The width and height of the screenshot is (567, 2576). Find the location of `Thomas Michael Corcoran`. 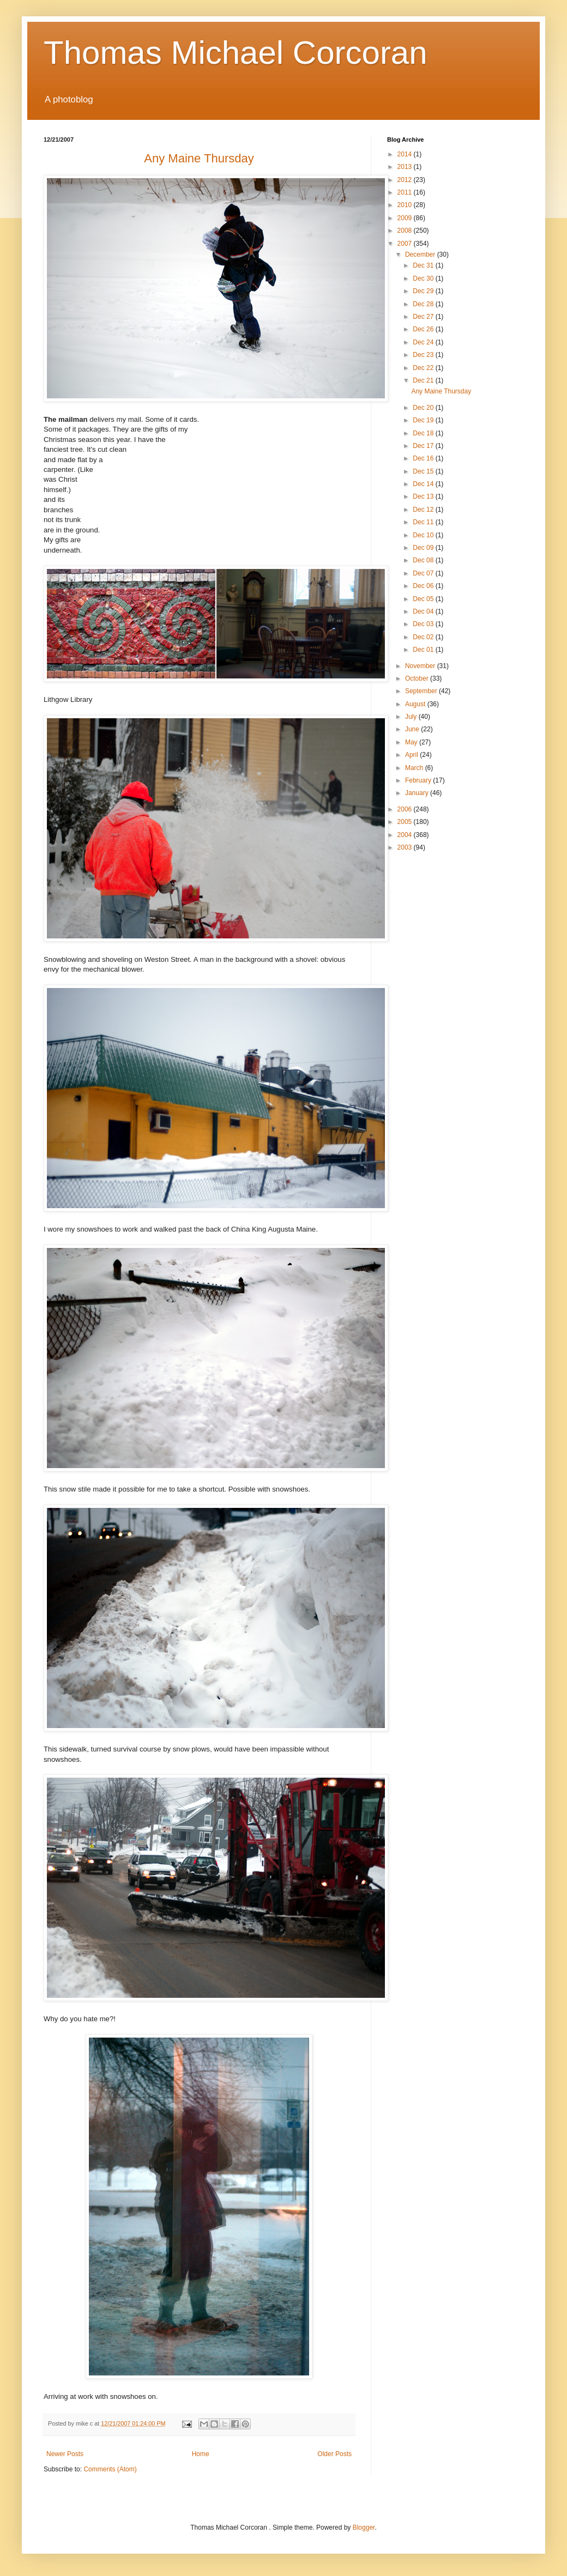

Thomas Michael Corcoran is located at coordinates (235, 52).